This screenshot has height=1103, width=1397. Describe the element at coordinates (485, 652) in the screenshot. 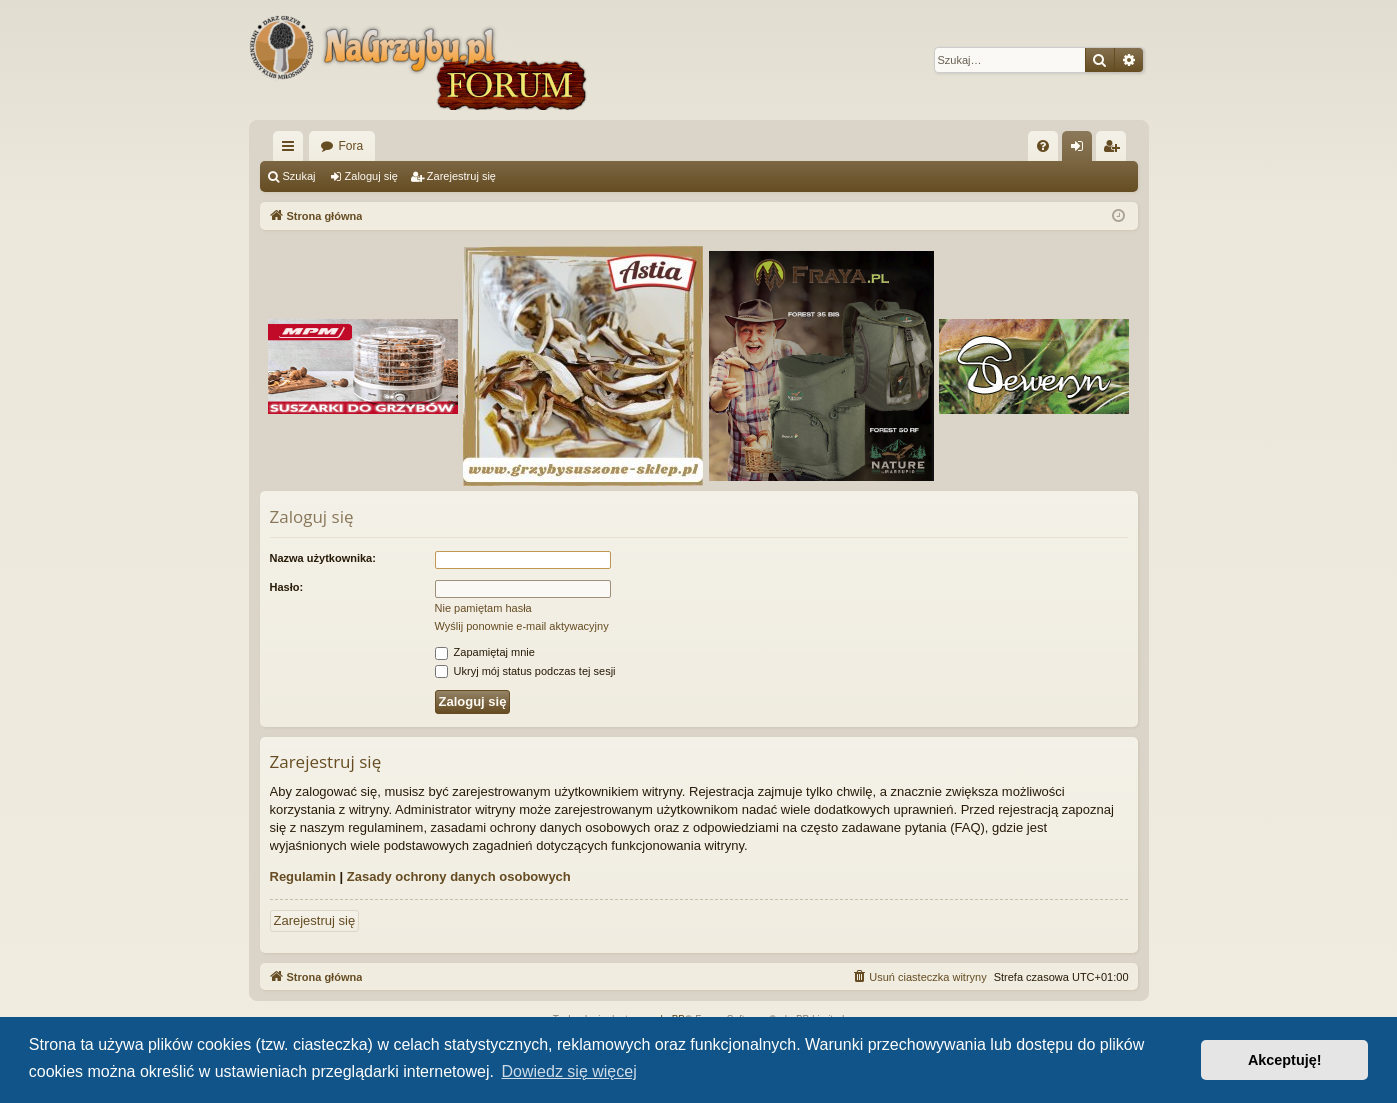

I see `Zapamiętaj mnie` at that location.